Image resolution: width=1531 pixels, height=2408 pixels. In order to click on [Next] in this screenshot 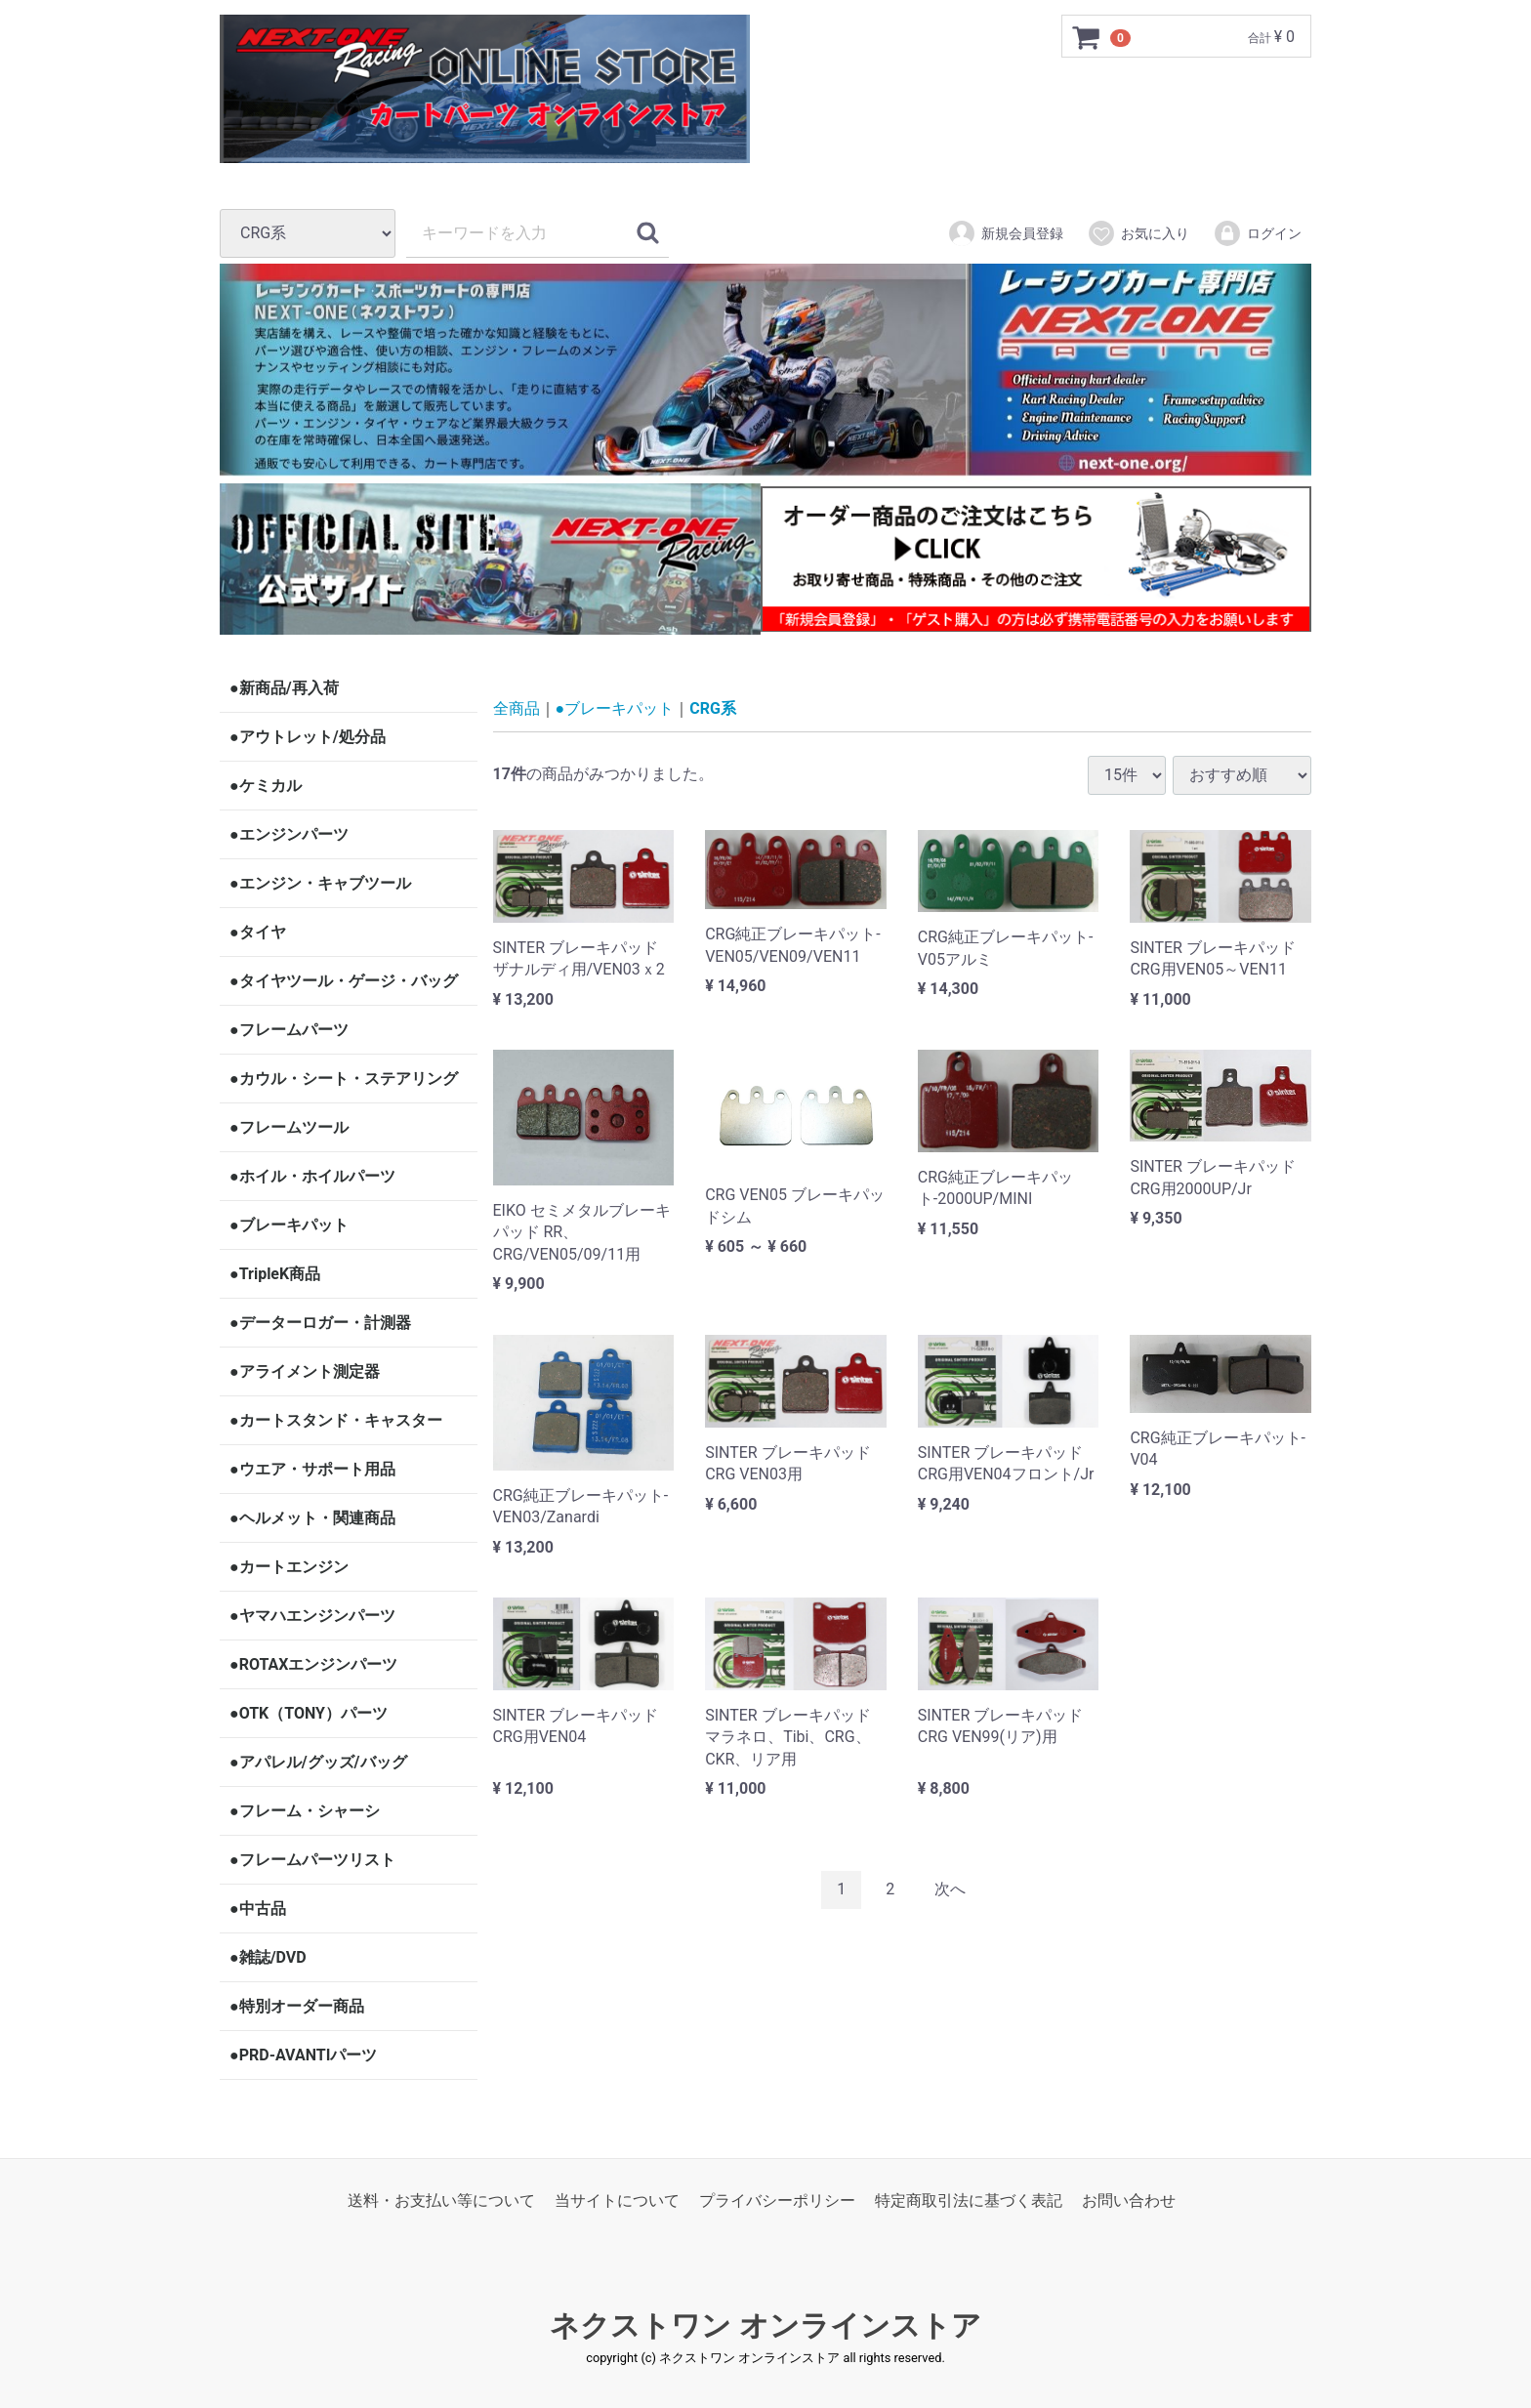, I will do `click(950, 1889)`.